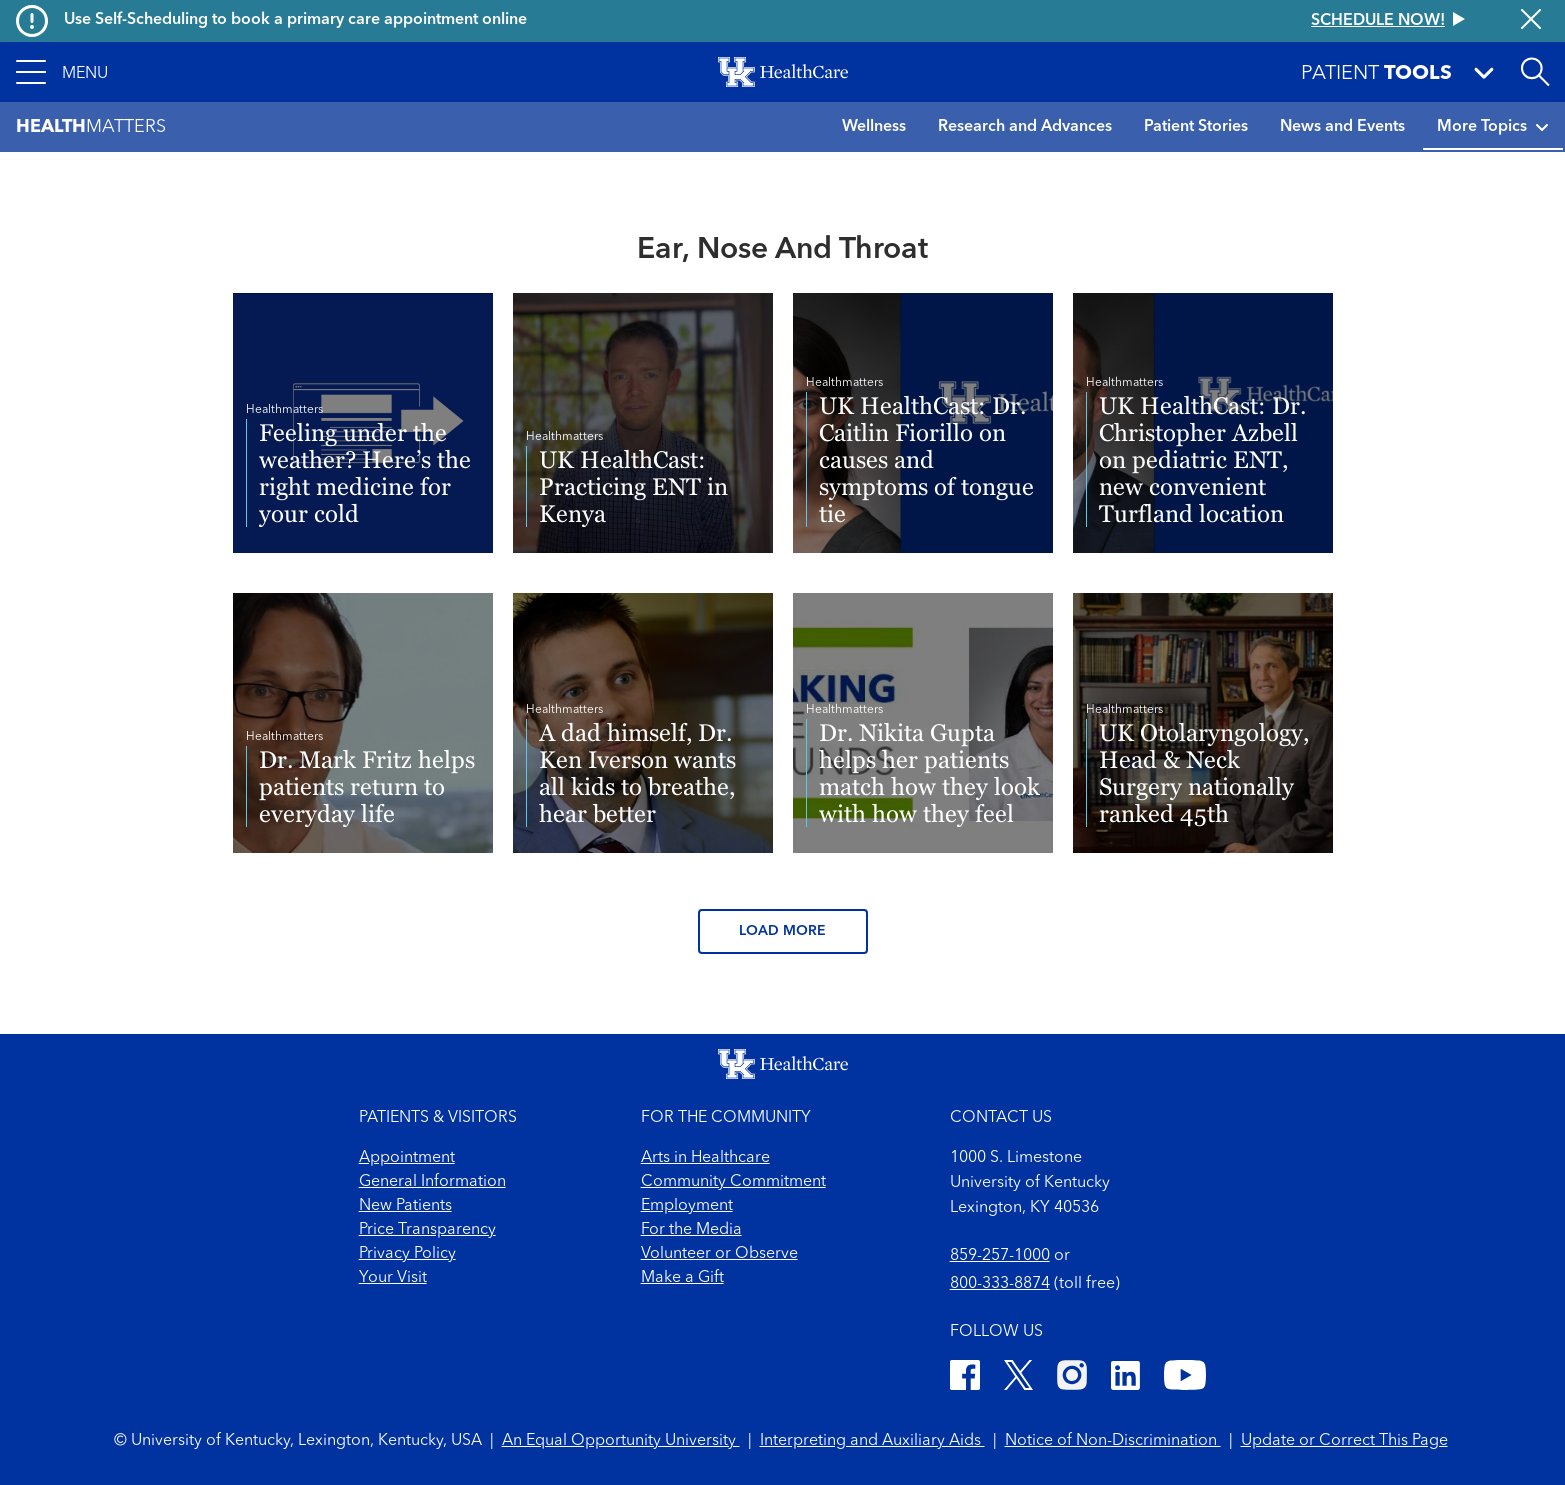 The height and width of the screenshot is (1485, 1565). Describe the element at coordinates (682, 1278) in the screenshot. I see `Make a Gift` at that location.